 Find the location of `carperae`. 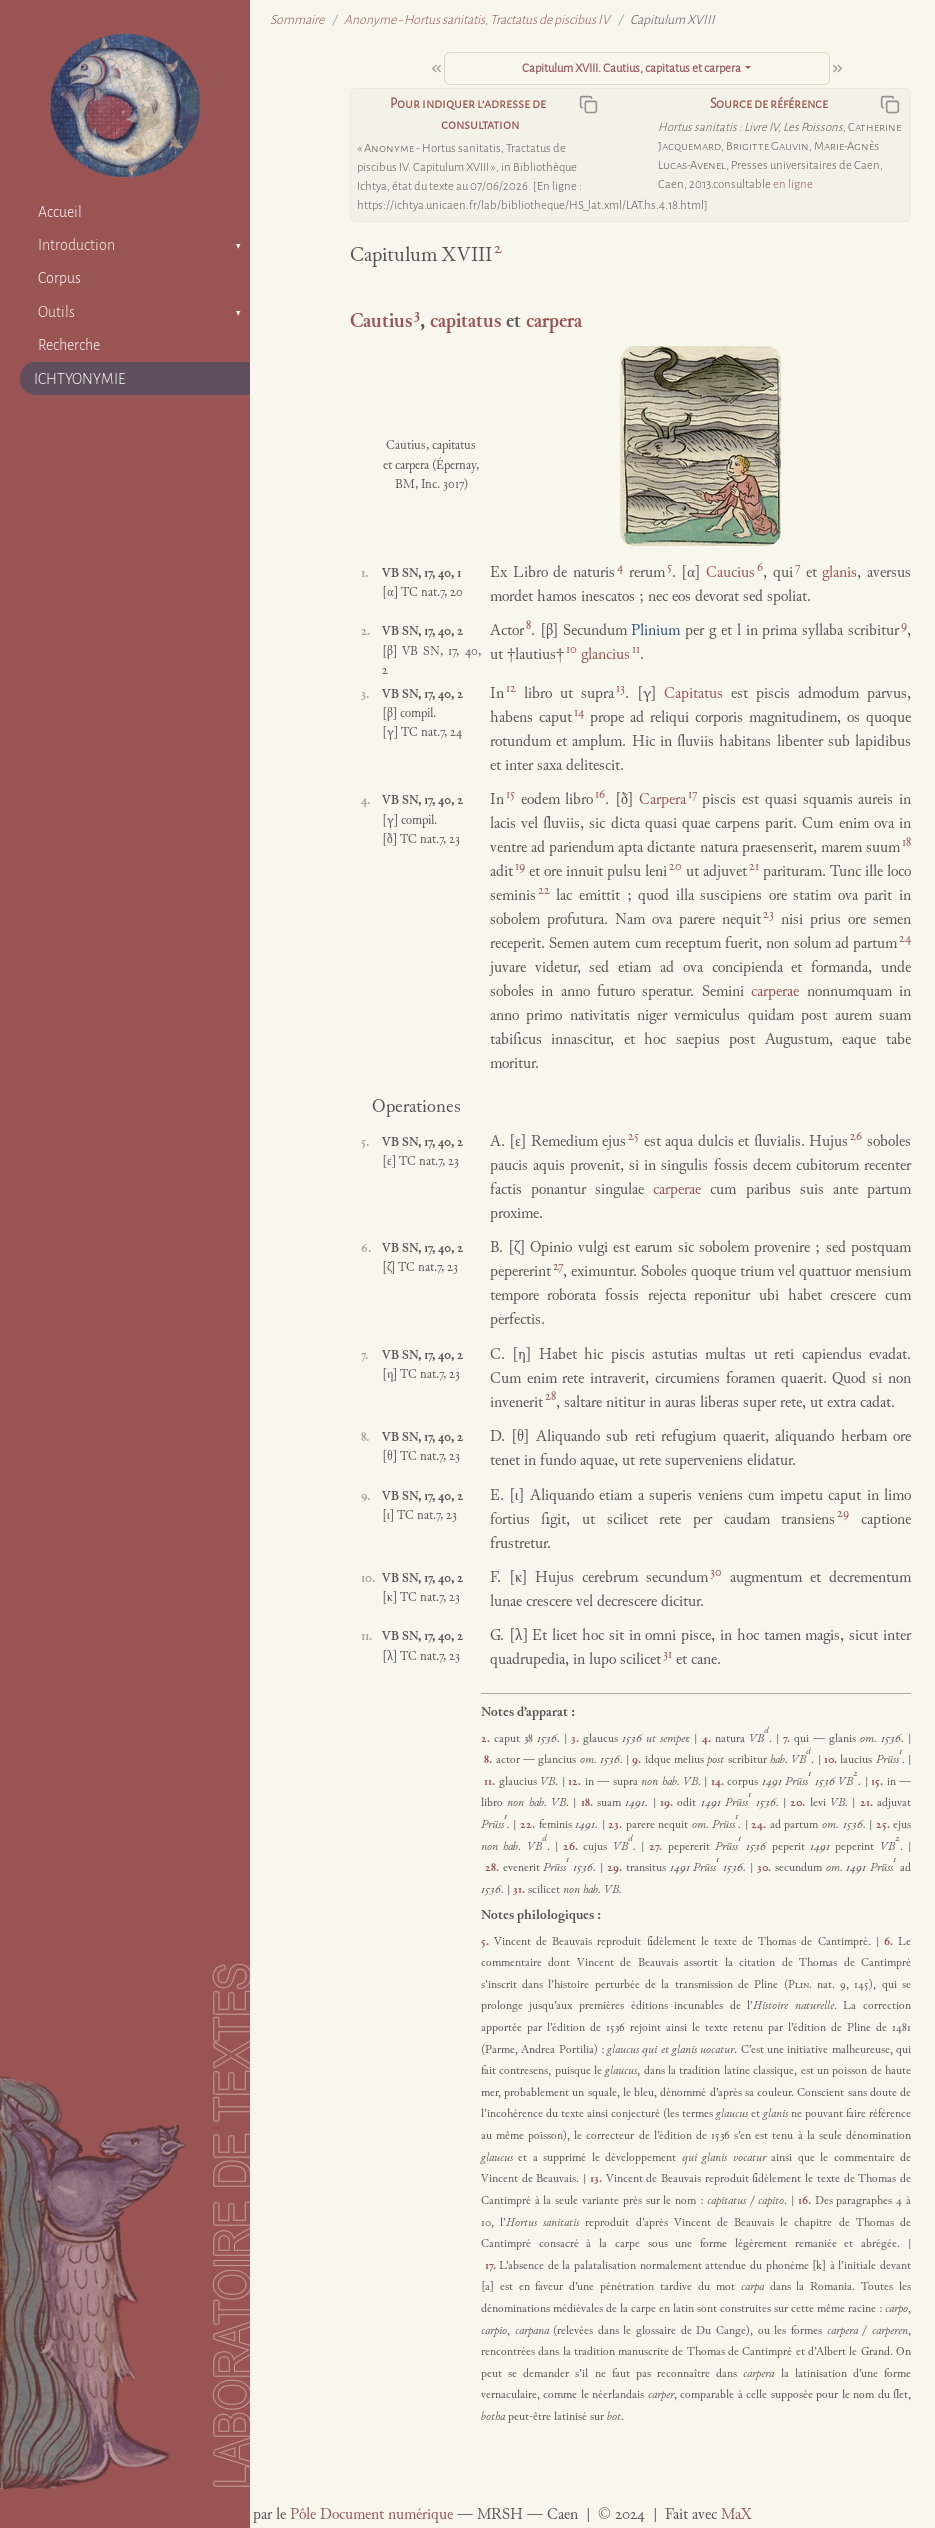

carperae is located at coordinates (775, 992).